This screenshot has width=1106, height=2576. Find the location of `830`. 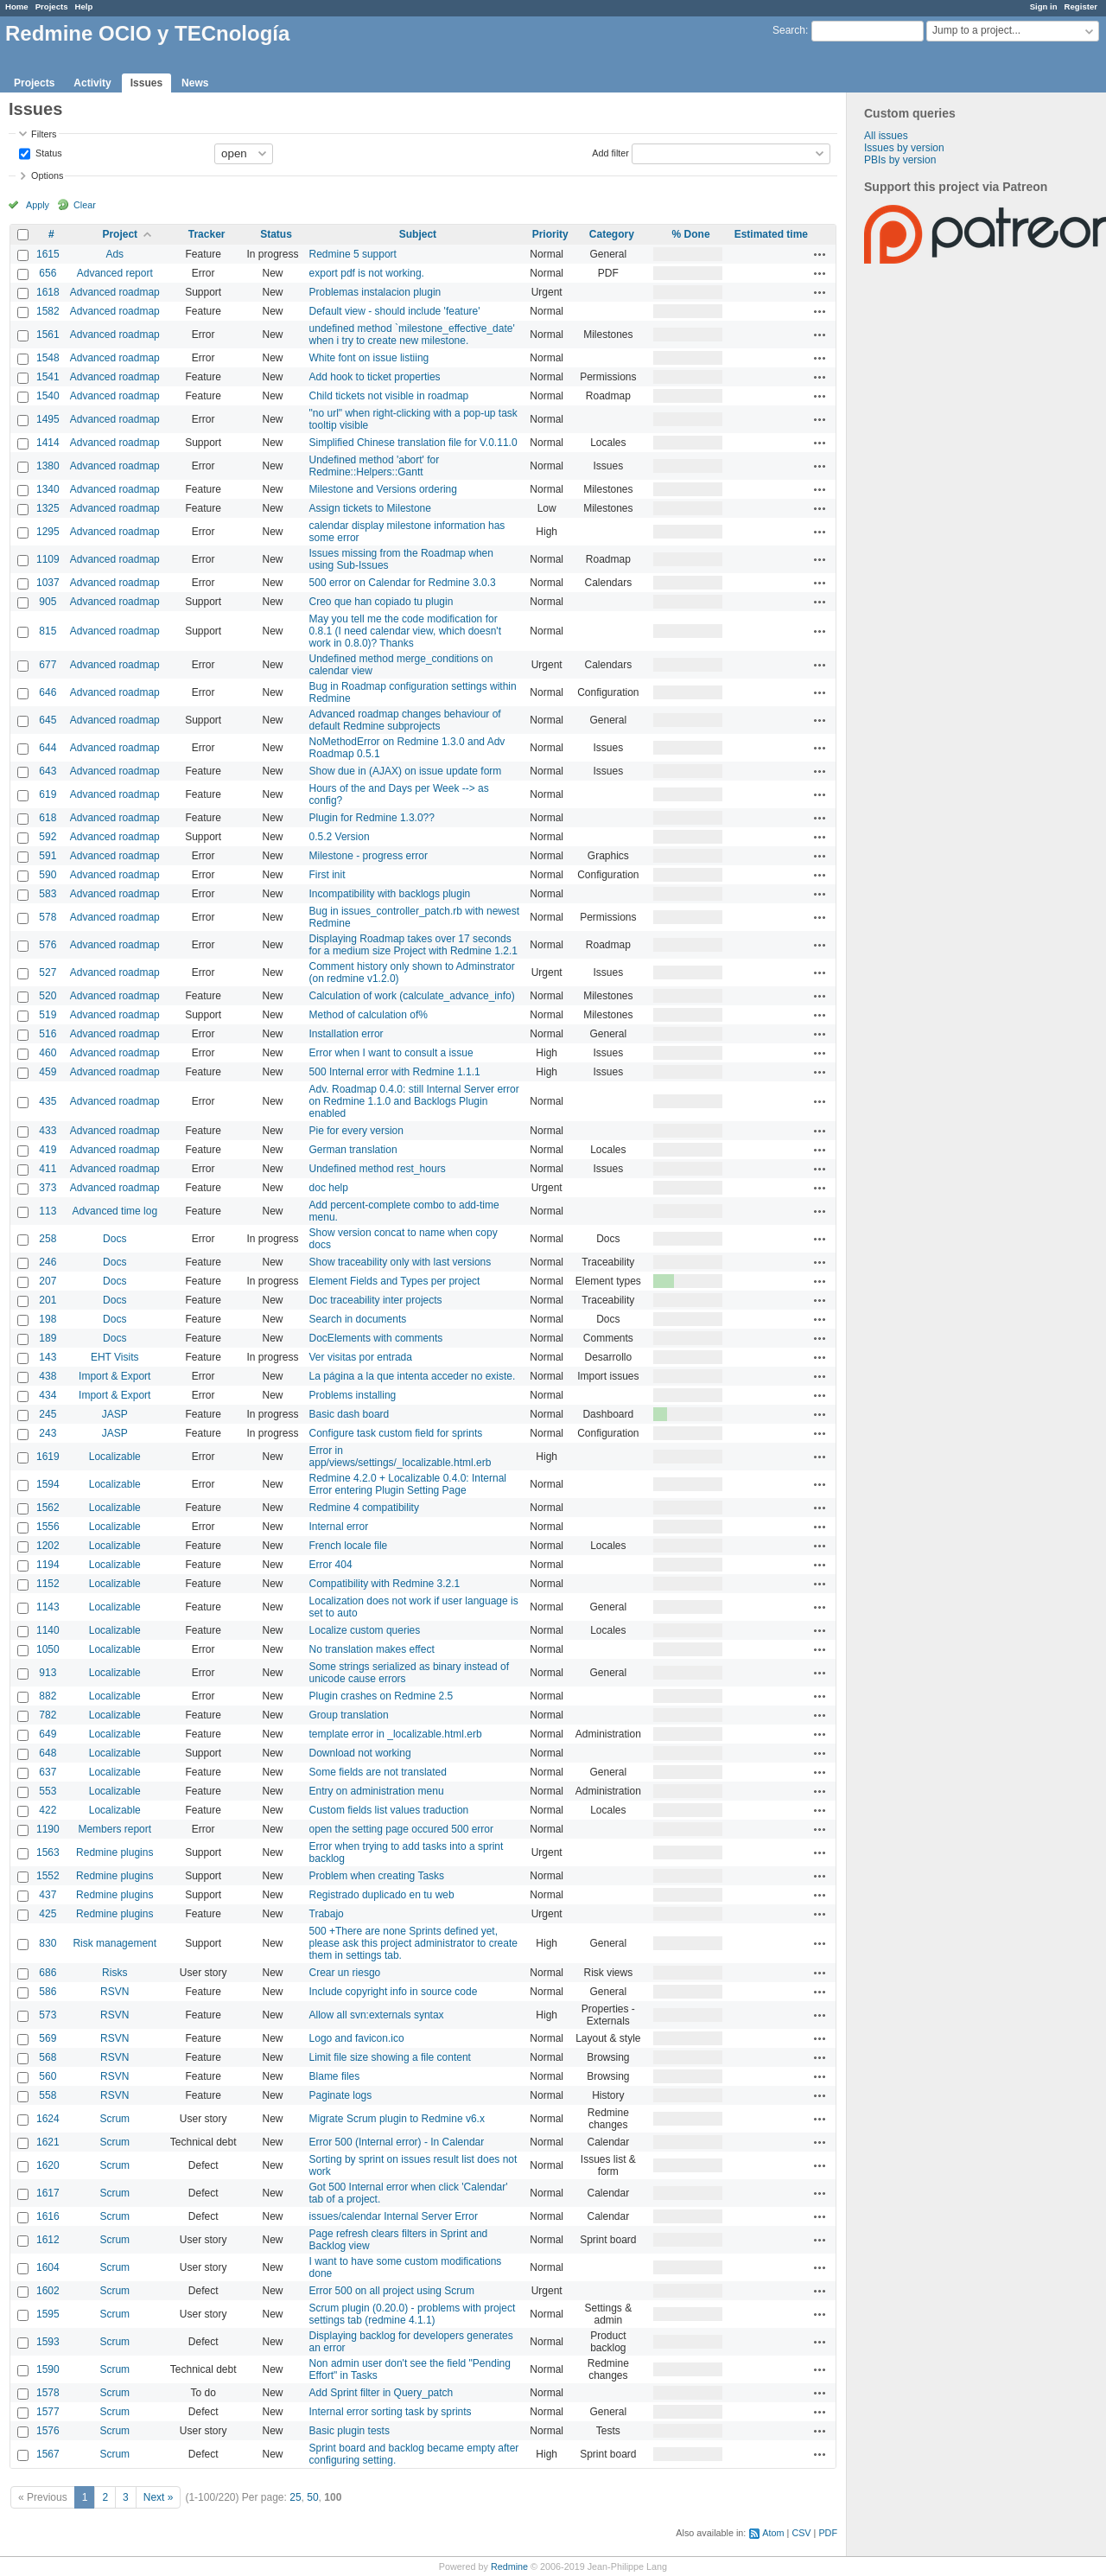

830 is located at coordinates (47, 1943).